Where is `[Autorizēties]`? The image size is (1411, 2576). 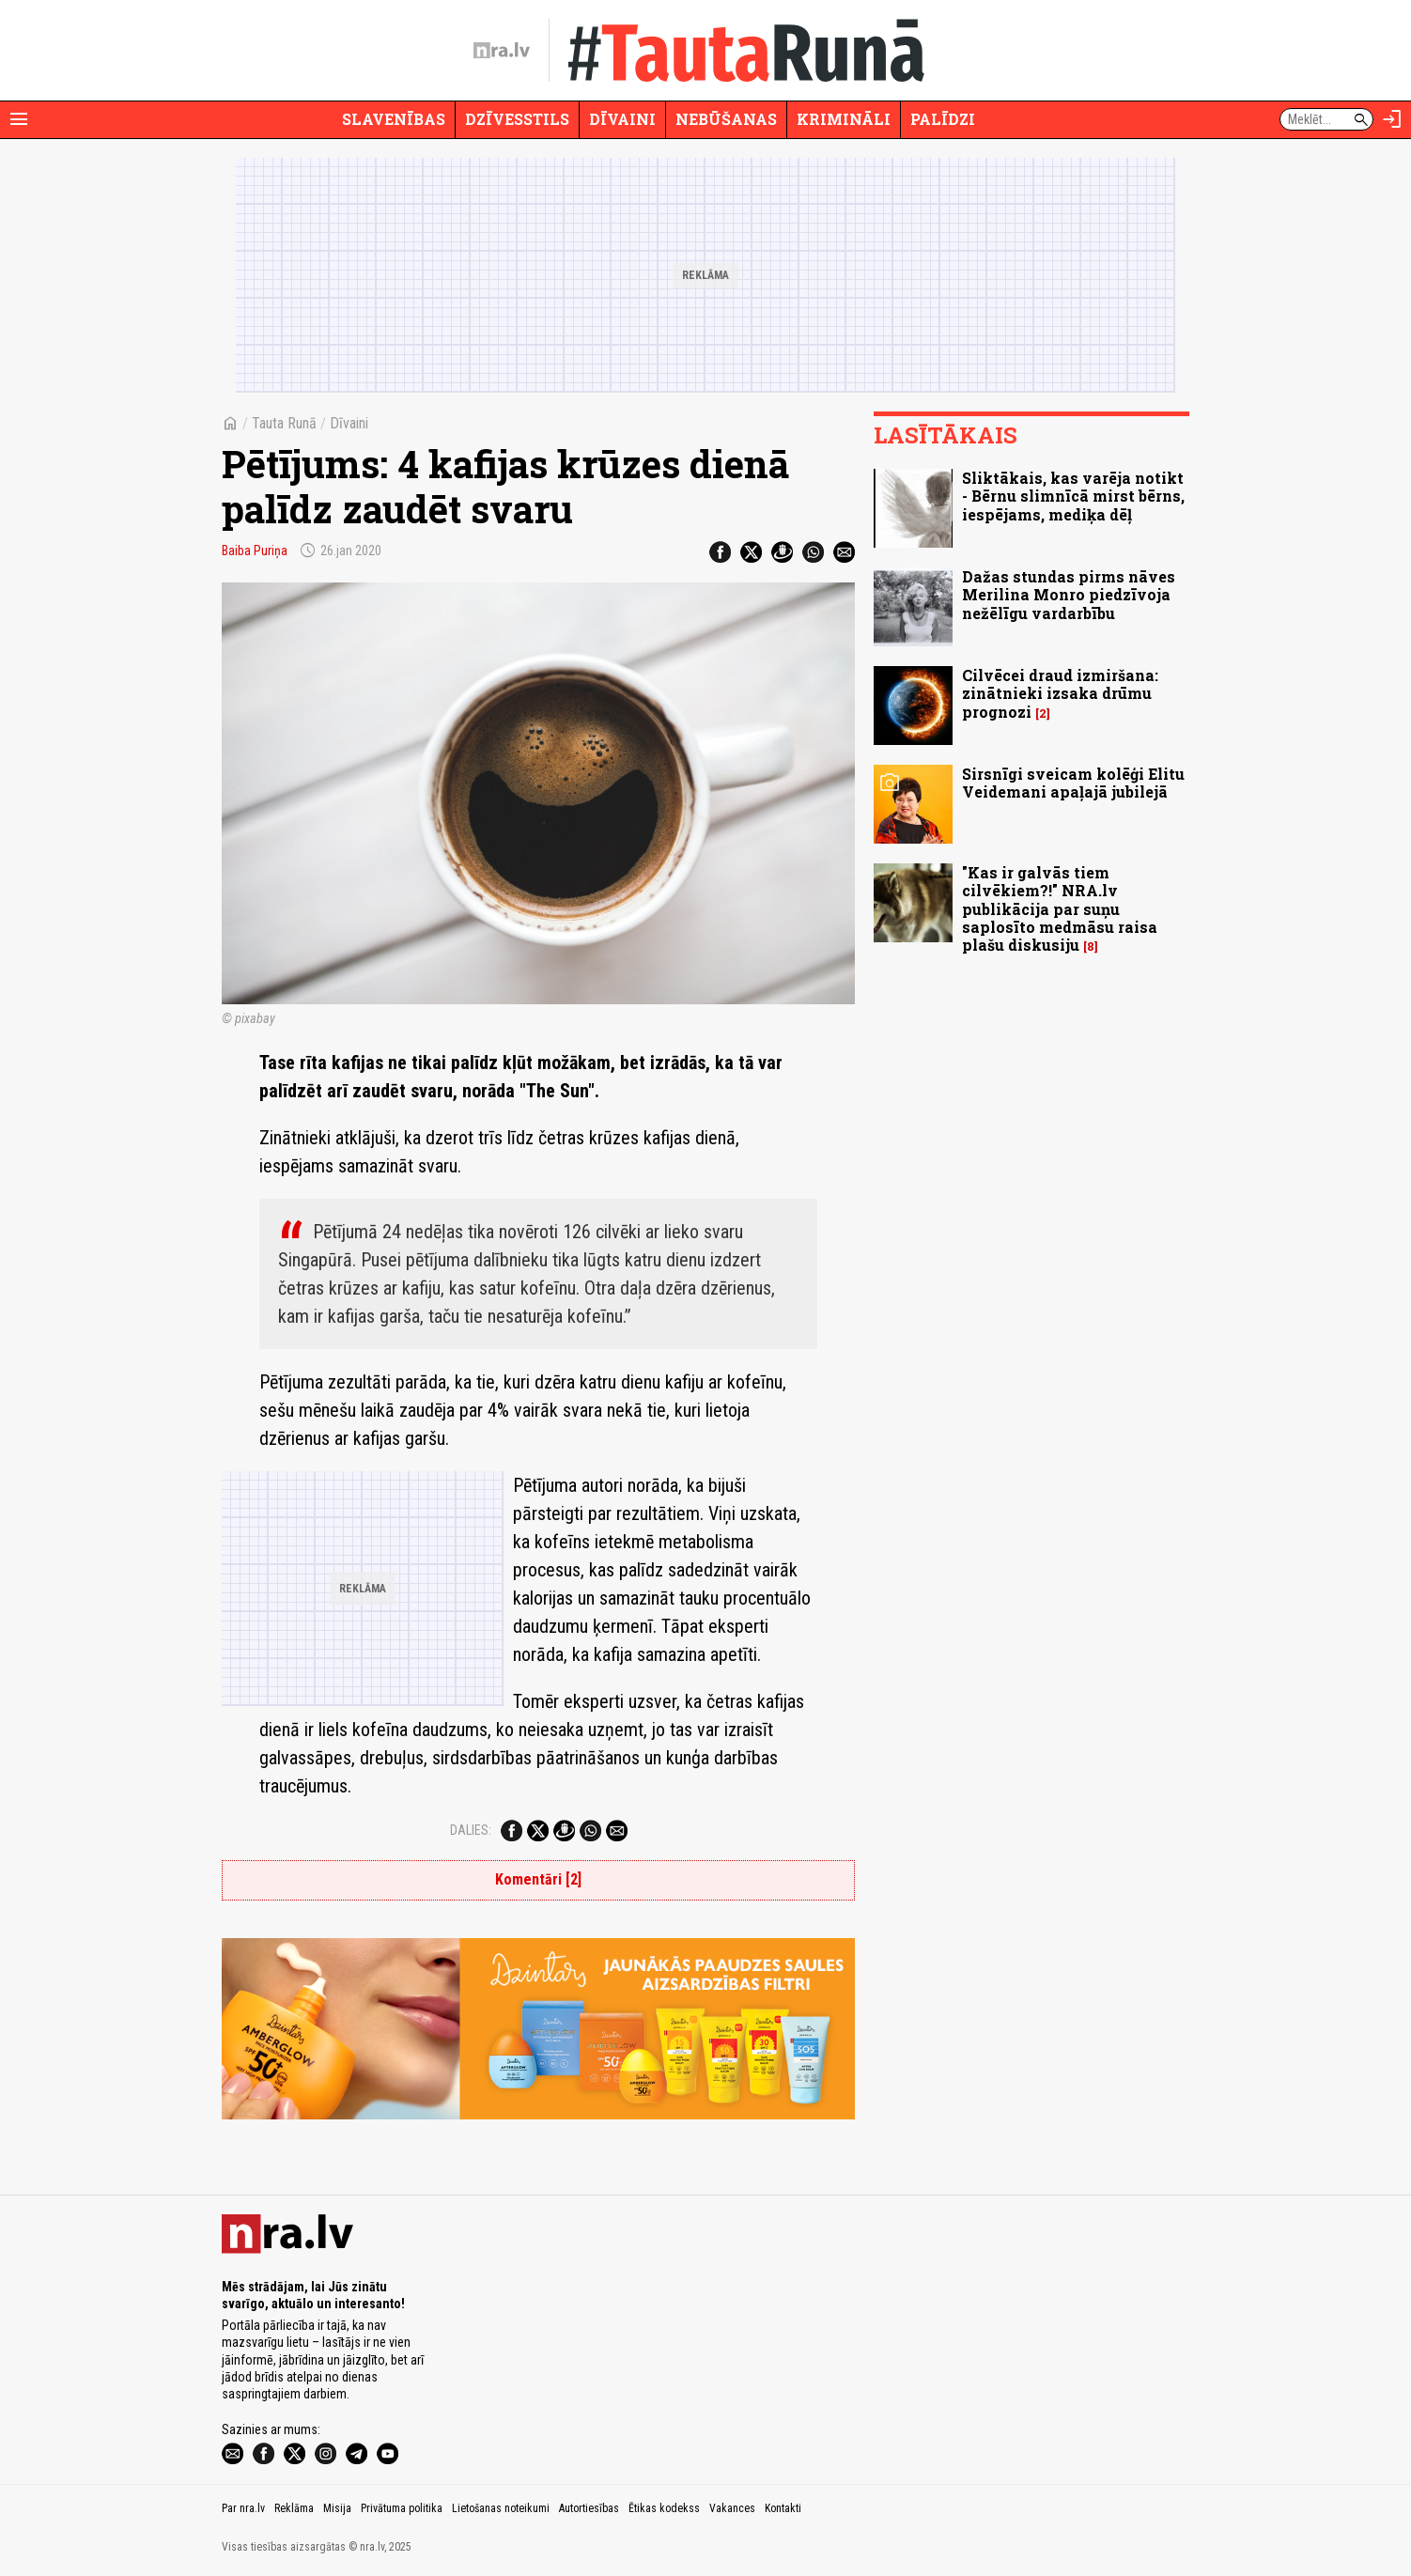 [Autorizēties] is located at coordinates (1392, 119).